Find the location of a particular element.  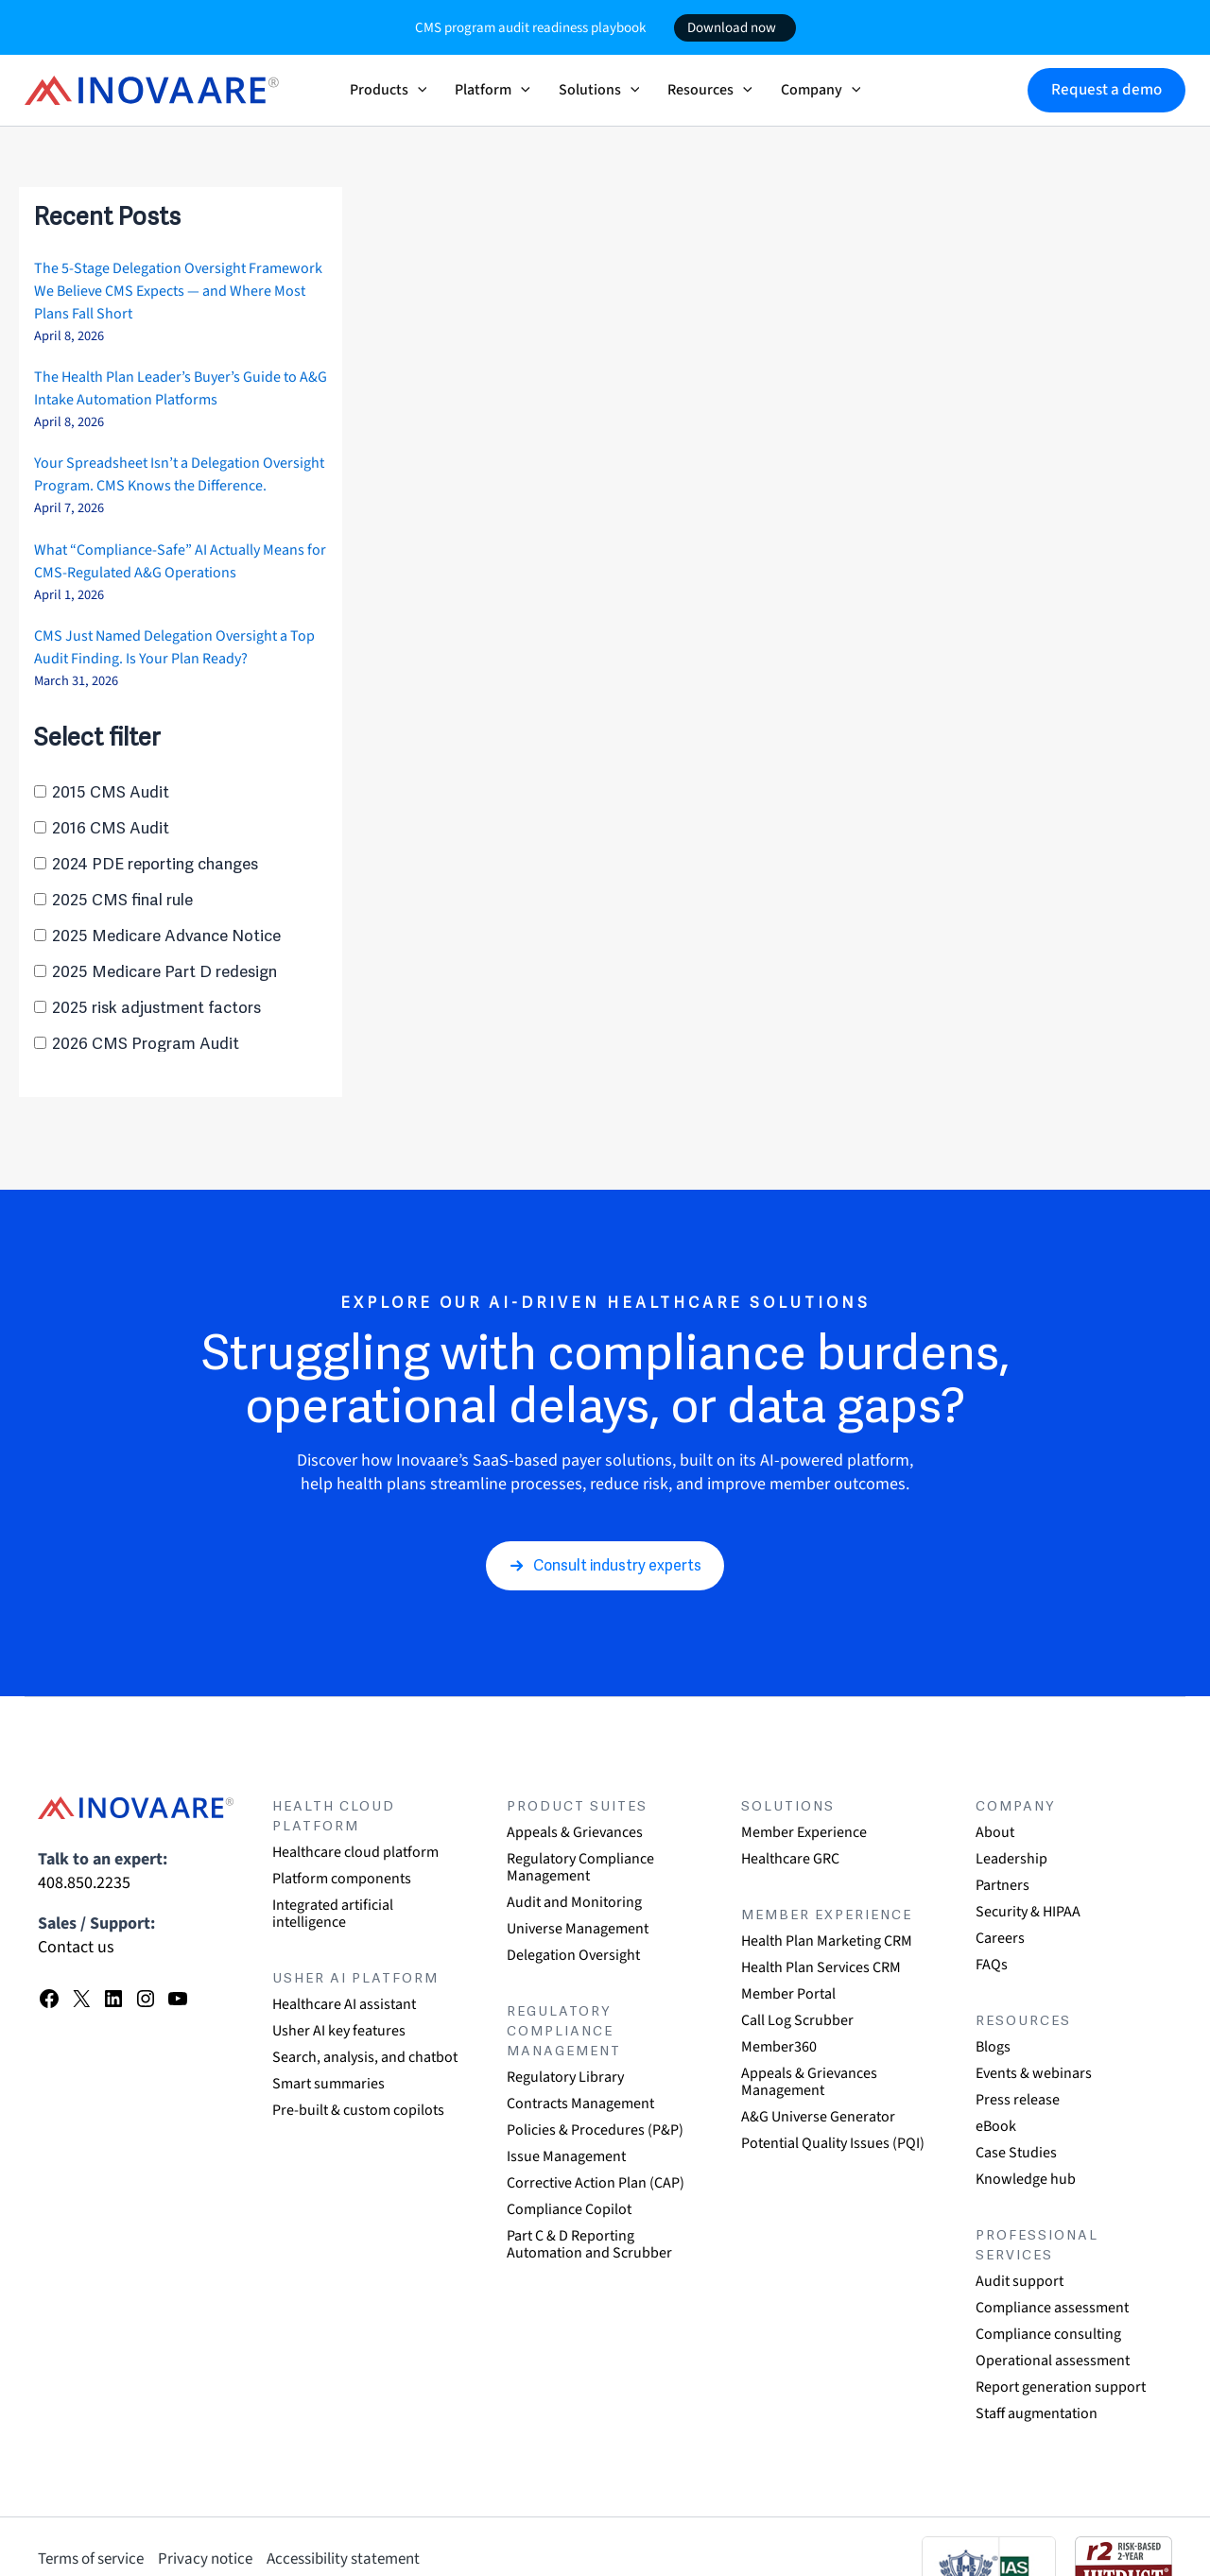

Part C & D Reporting Automation and Scrubber is located at coordinates (589, 2244).